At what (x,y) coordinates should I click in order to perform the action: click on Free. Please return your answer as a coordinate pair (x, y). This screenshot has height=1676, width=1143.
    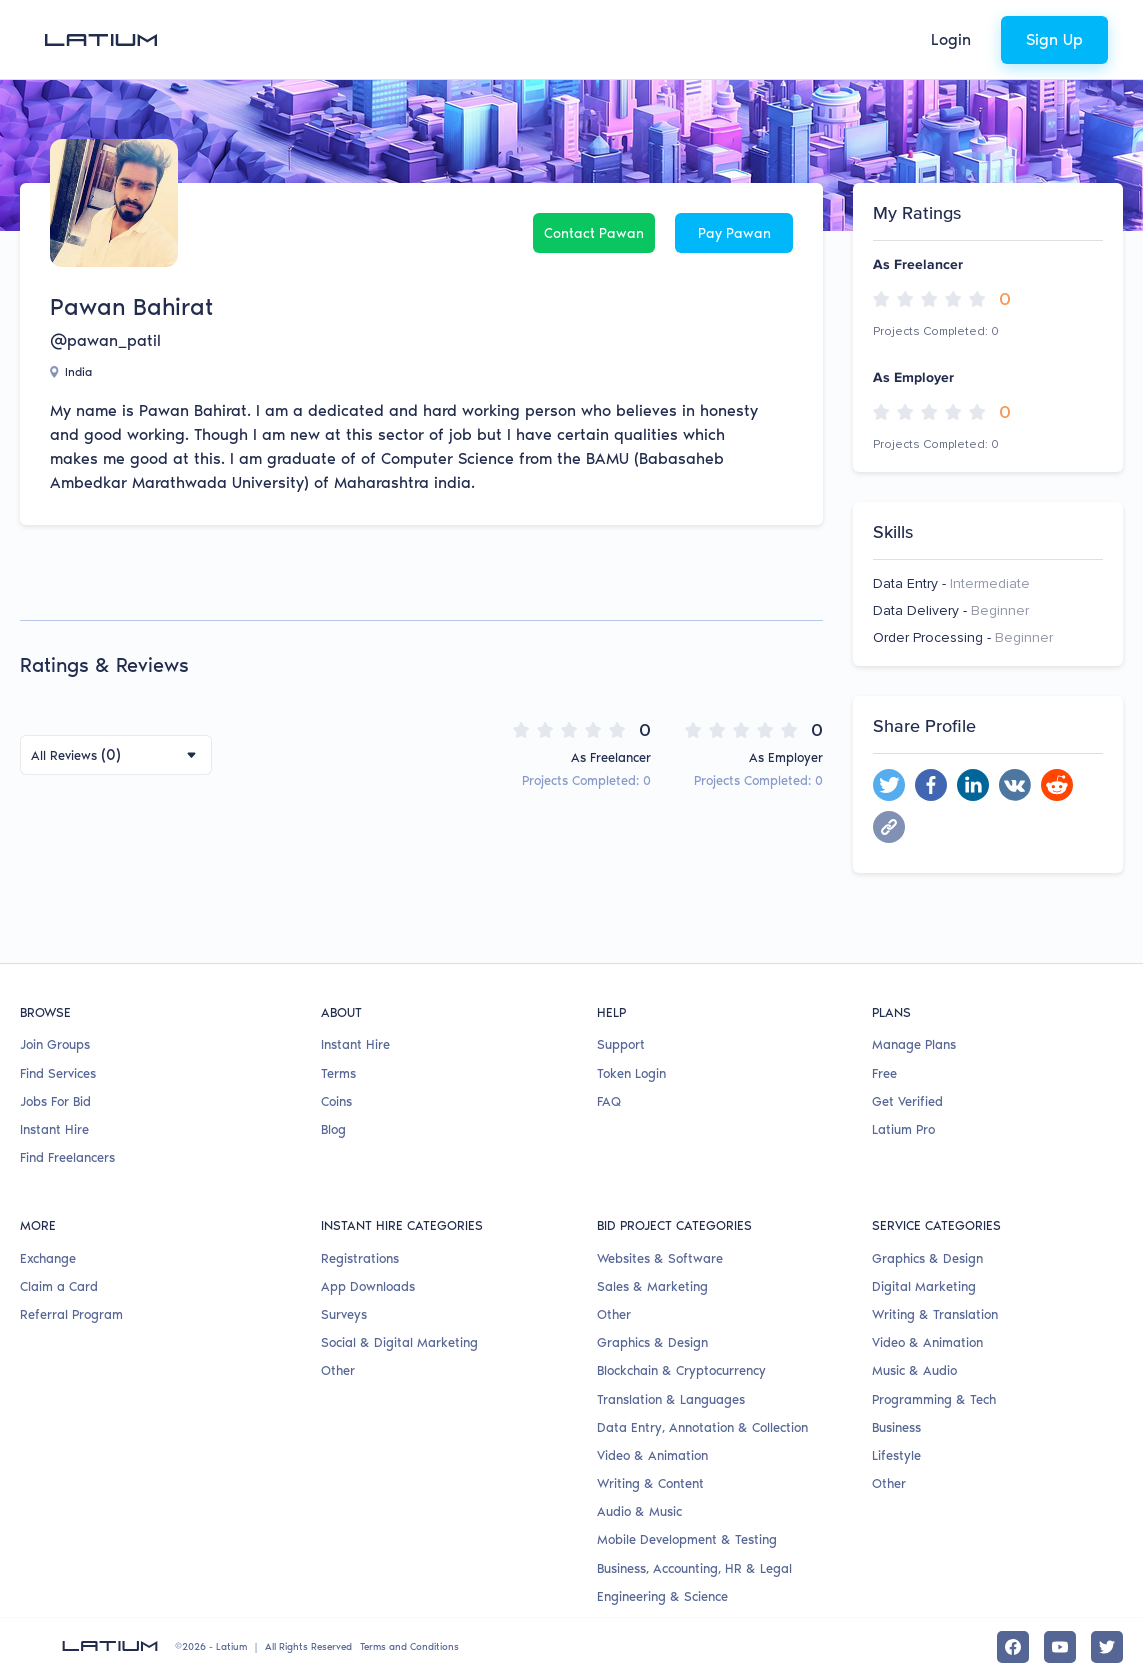
    Looking at the image, I should click on (884, 1073).